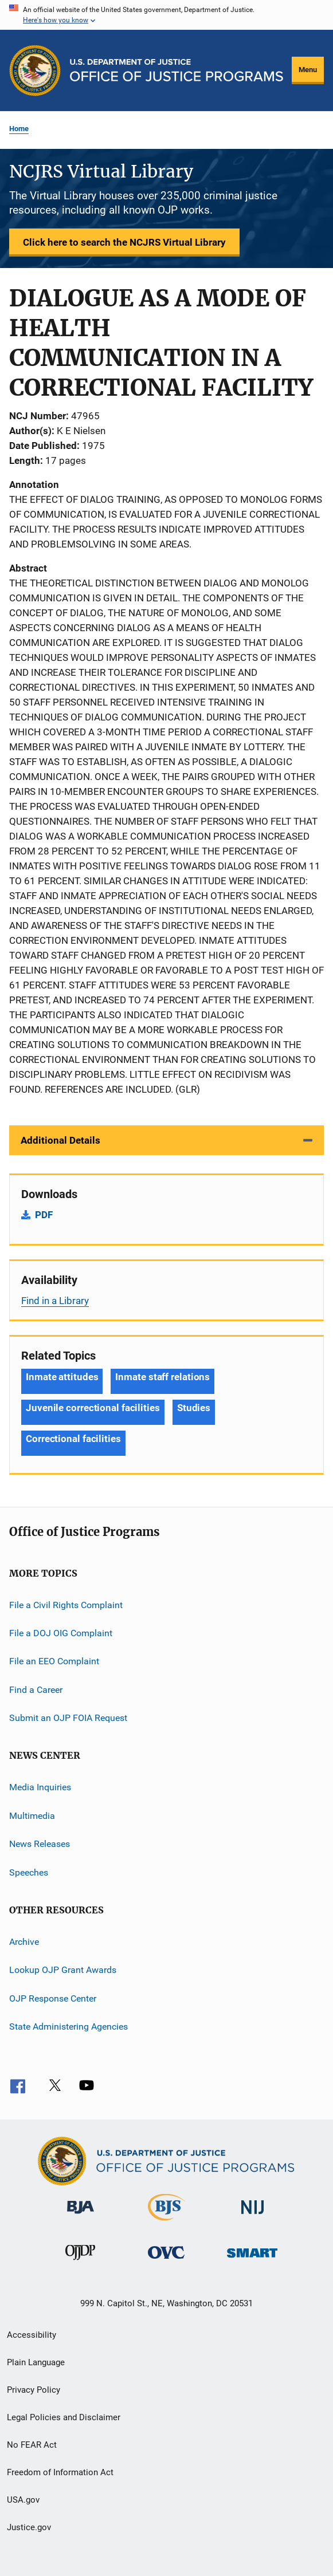 This screenshot has width=333, height=2576. Describe the element at coordinates (44, 1214) in the screenshot. I see `PDF` at that location.